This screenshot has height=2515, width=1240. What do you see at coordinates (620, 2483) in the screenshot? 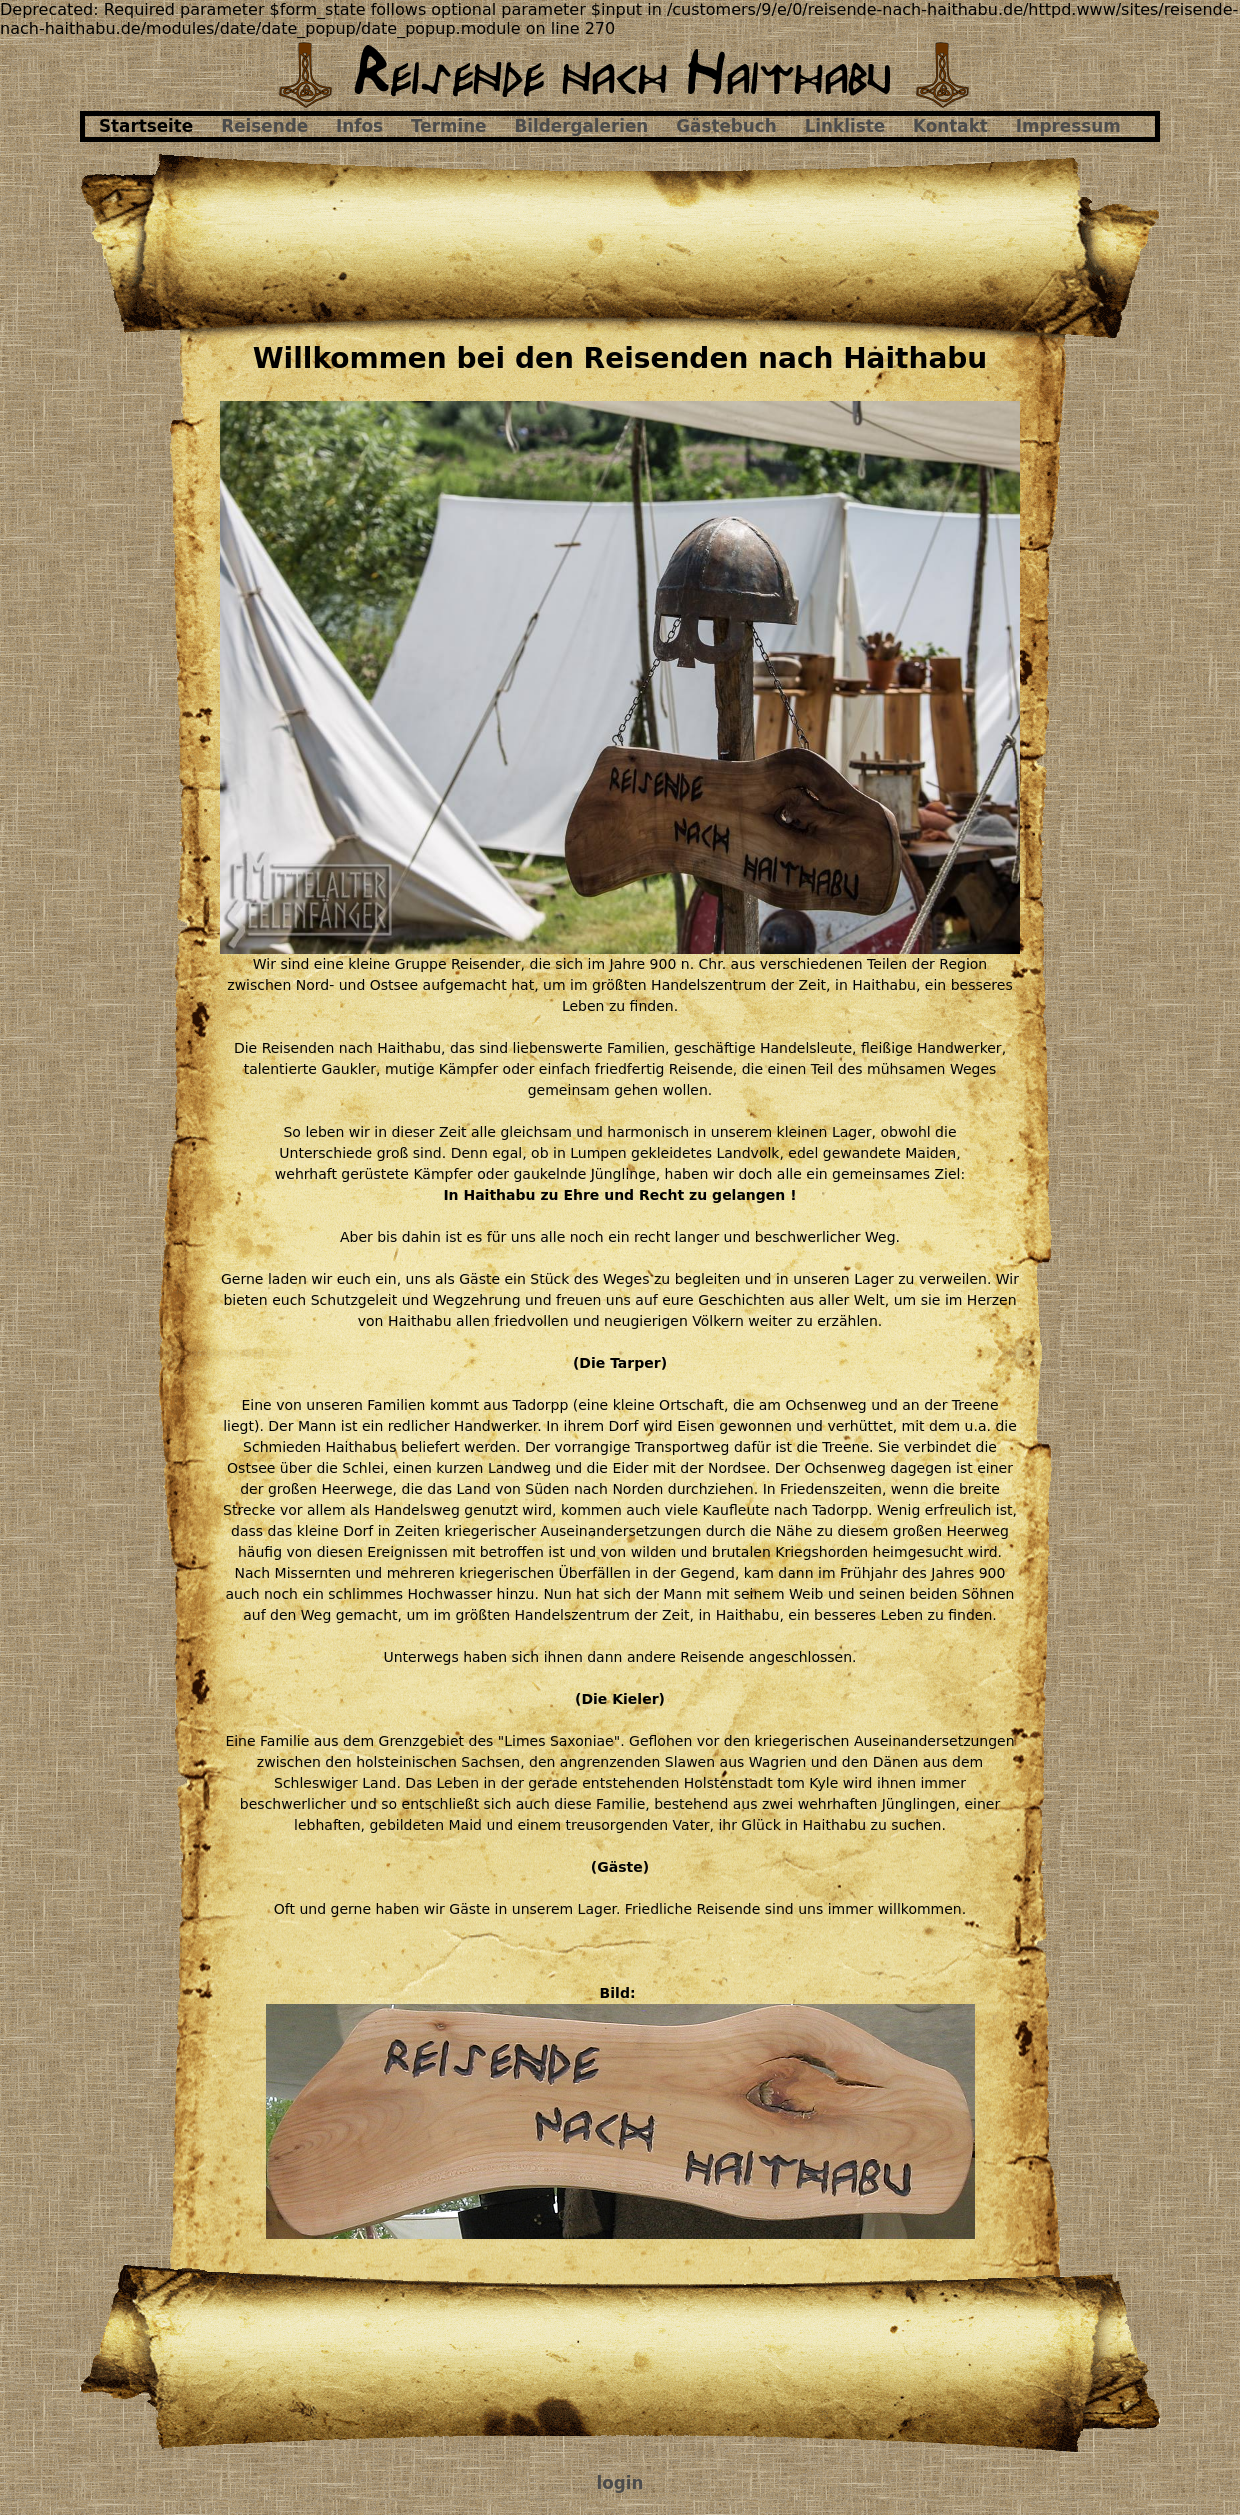
I see `login` at bounding box center [620, 2483].